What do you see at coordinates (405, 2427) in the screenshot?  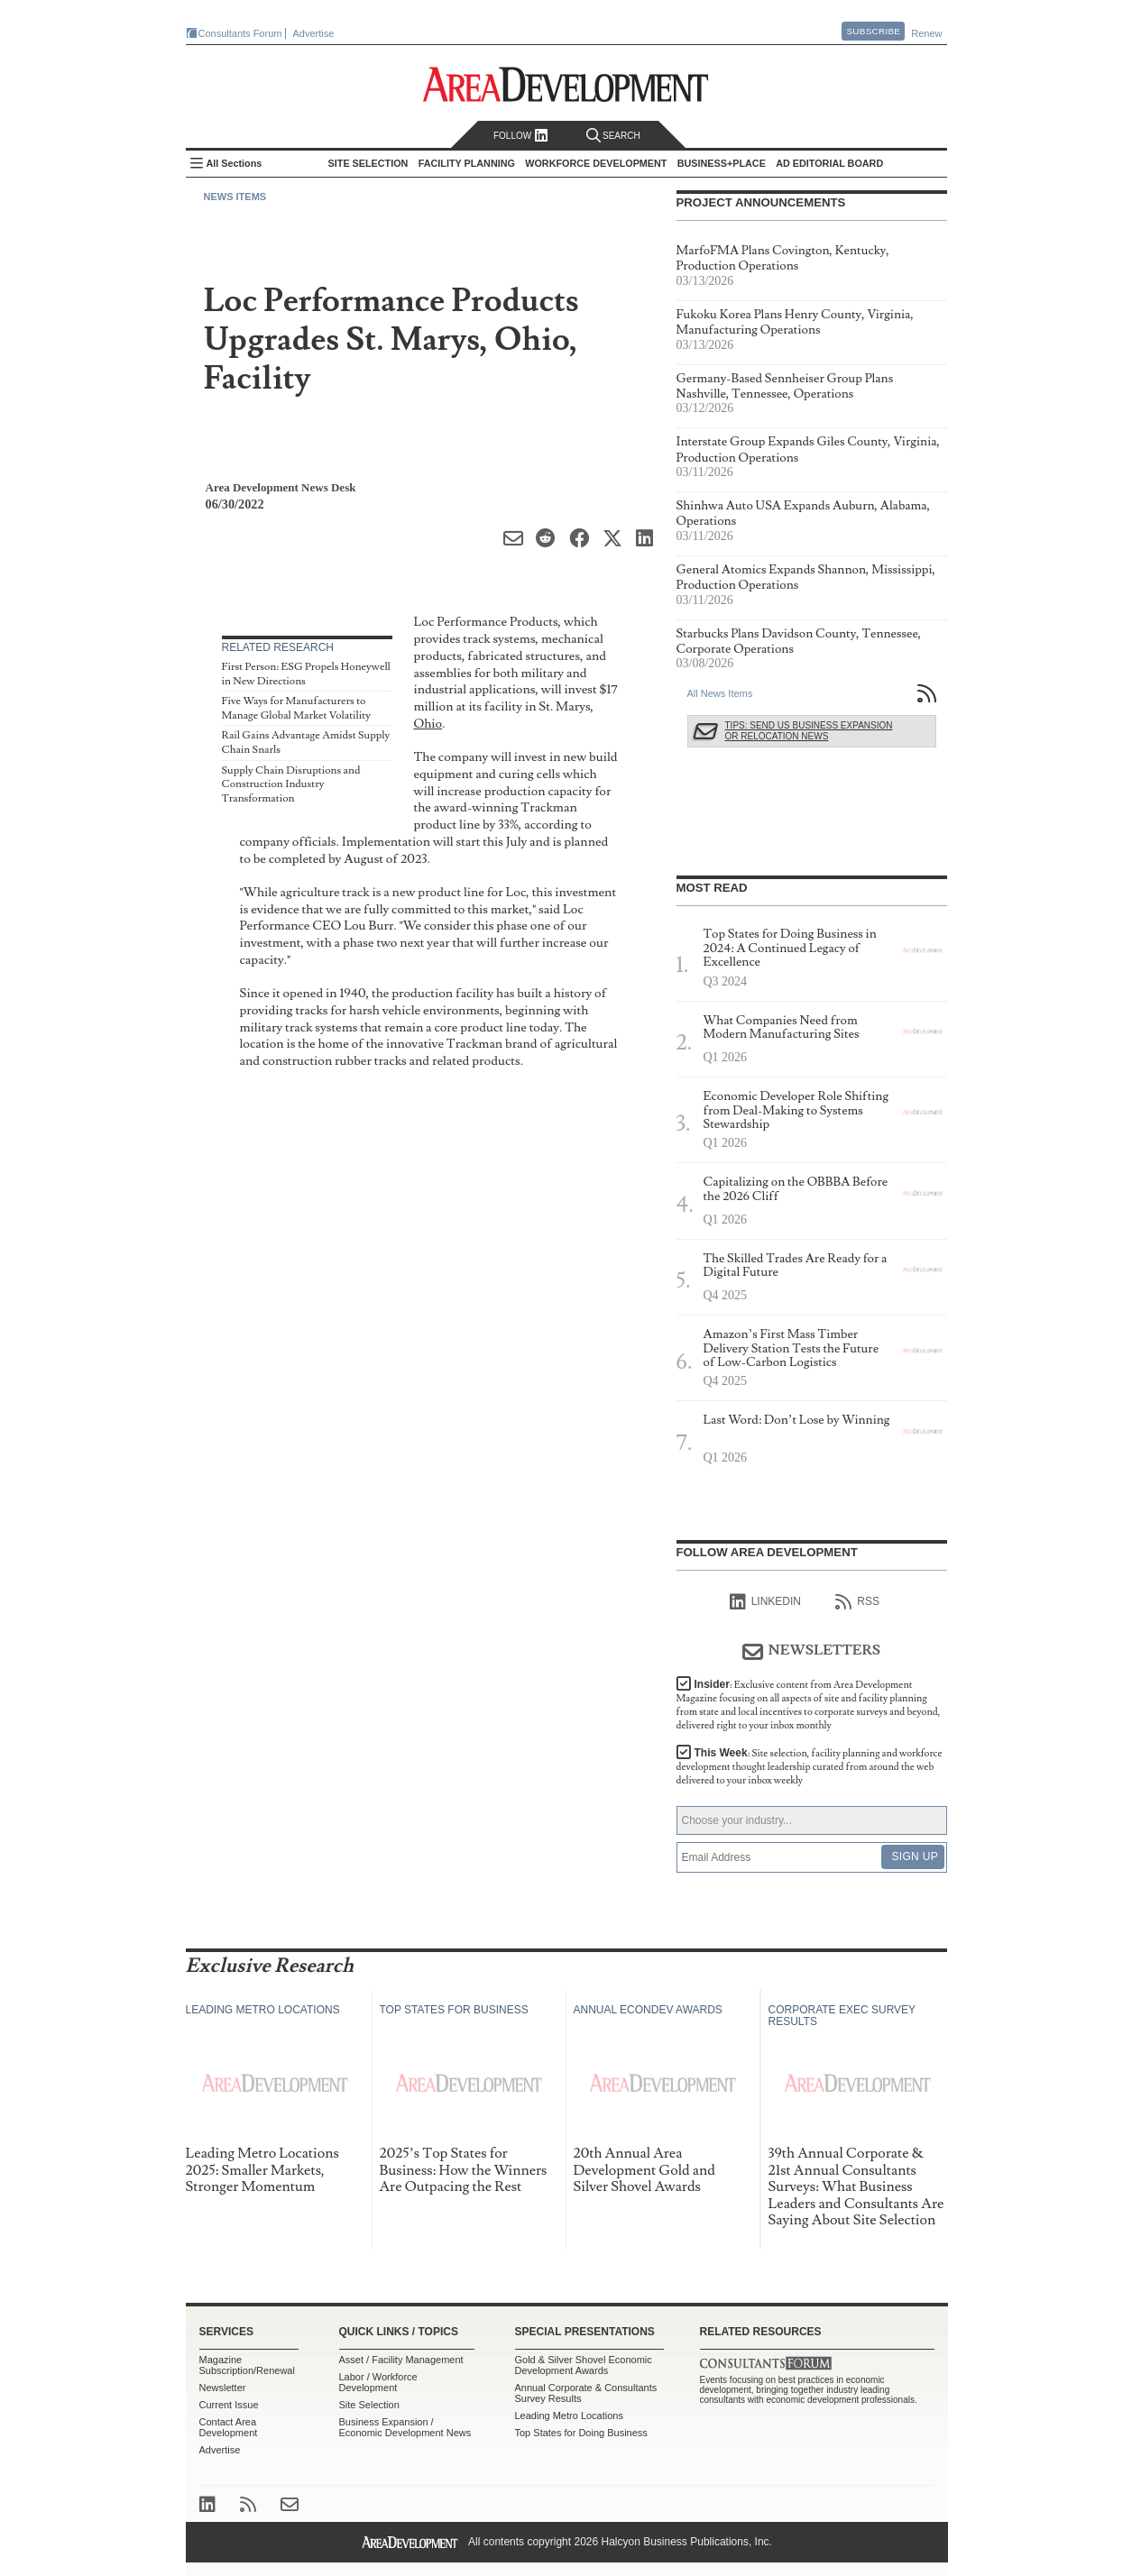 I see `Business Expansion / Economic Development News` at bounding box center [405, 2427].